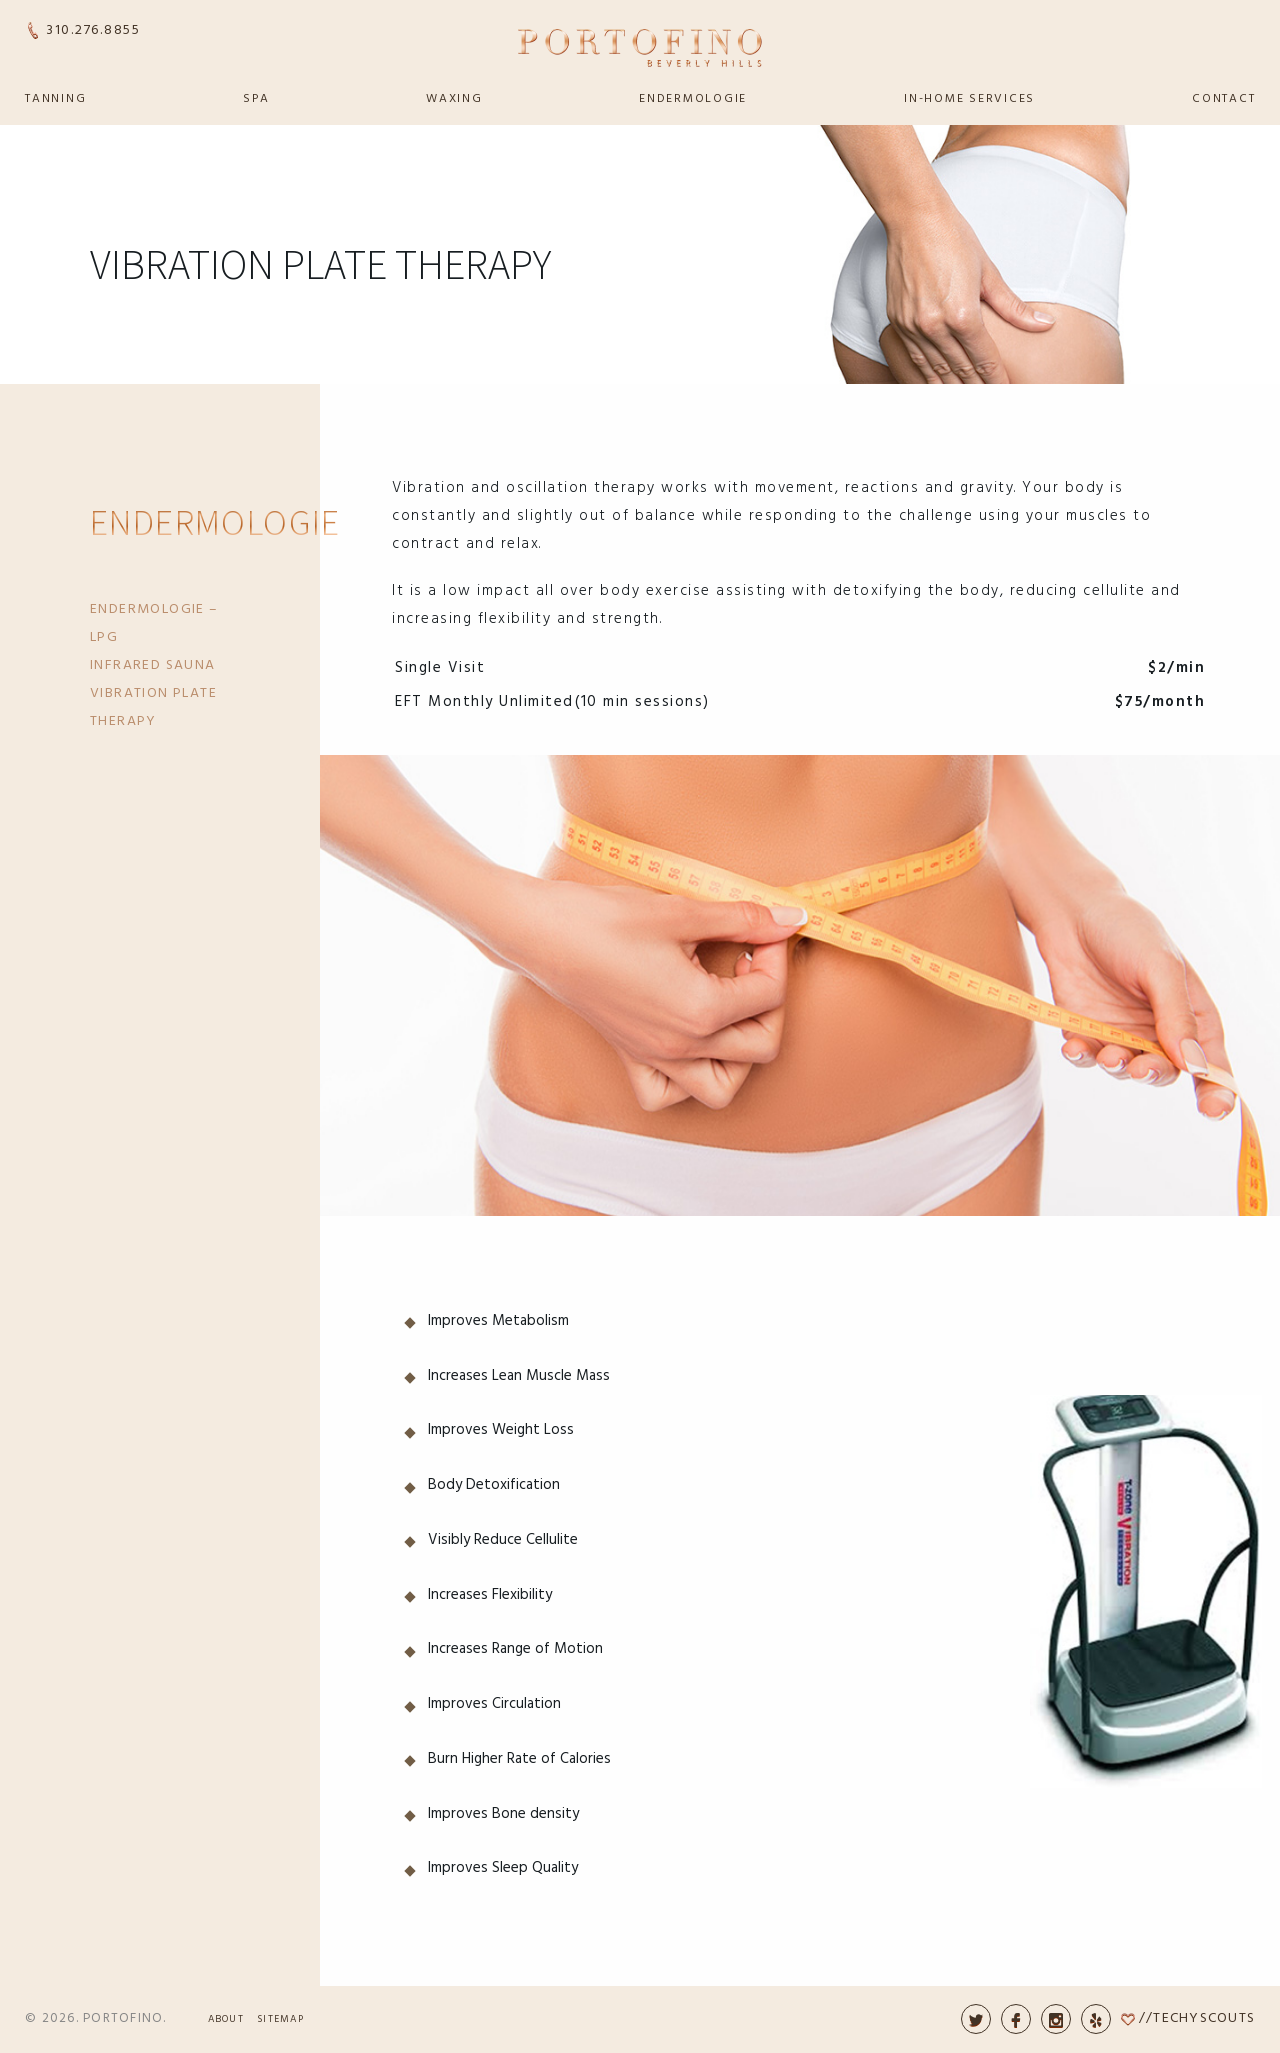 This screenshot has width=1280, height=2053. I want to click on Contact, so click(1223, 99).